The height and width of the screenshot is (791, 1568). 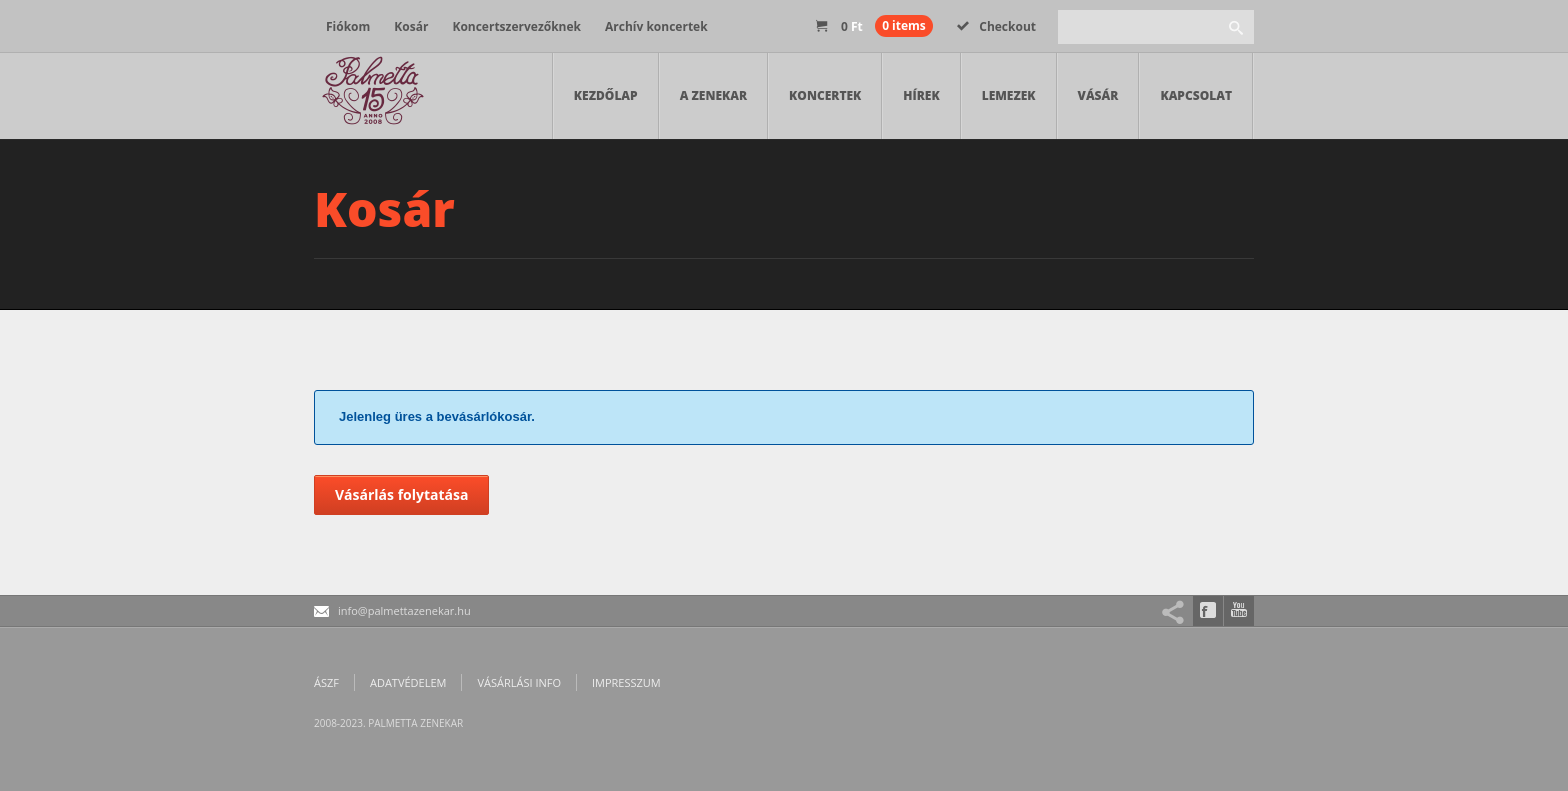 What do you see at coordinates (713, 95) in the screenshot?
I see `A zenekar` at bounding box center [713, 95].